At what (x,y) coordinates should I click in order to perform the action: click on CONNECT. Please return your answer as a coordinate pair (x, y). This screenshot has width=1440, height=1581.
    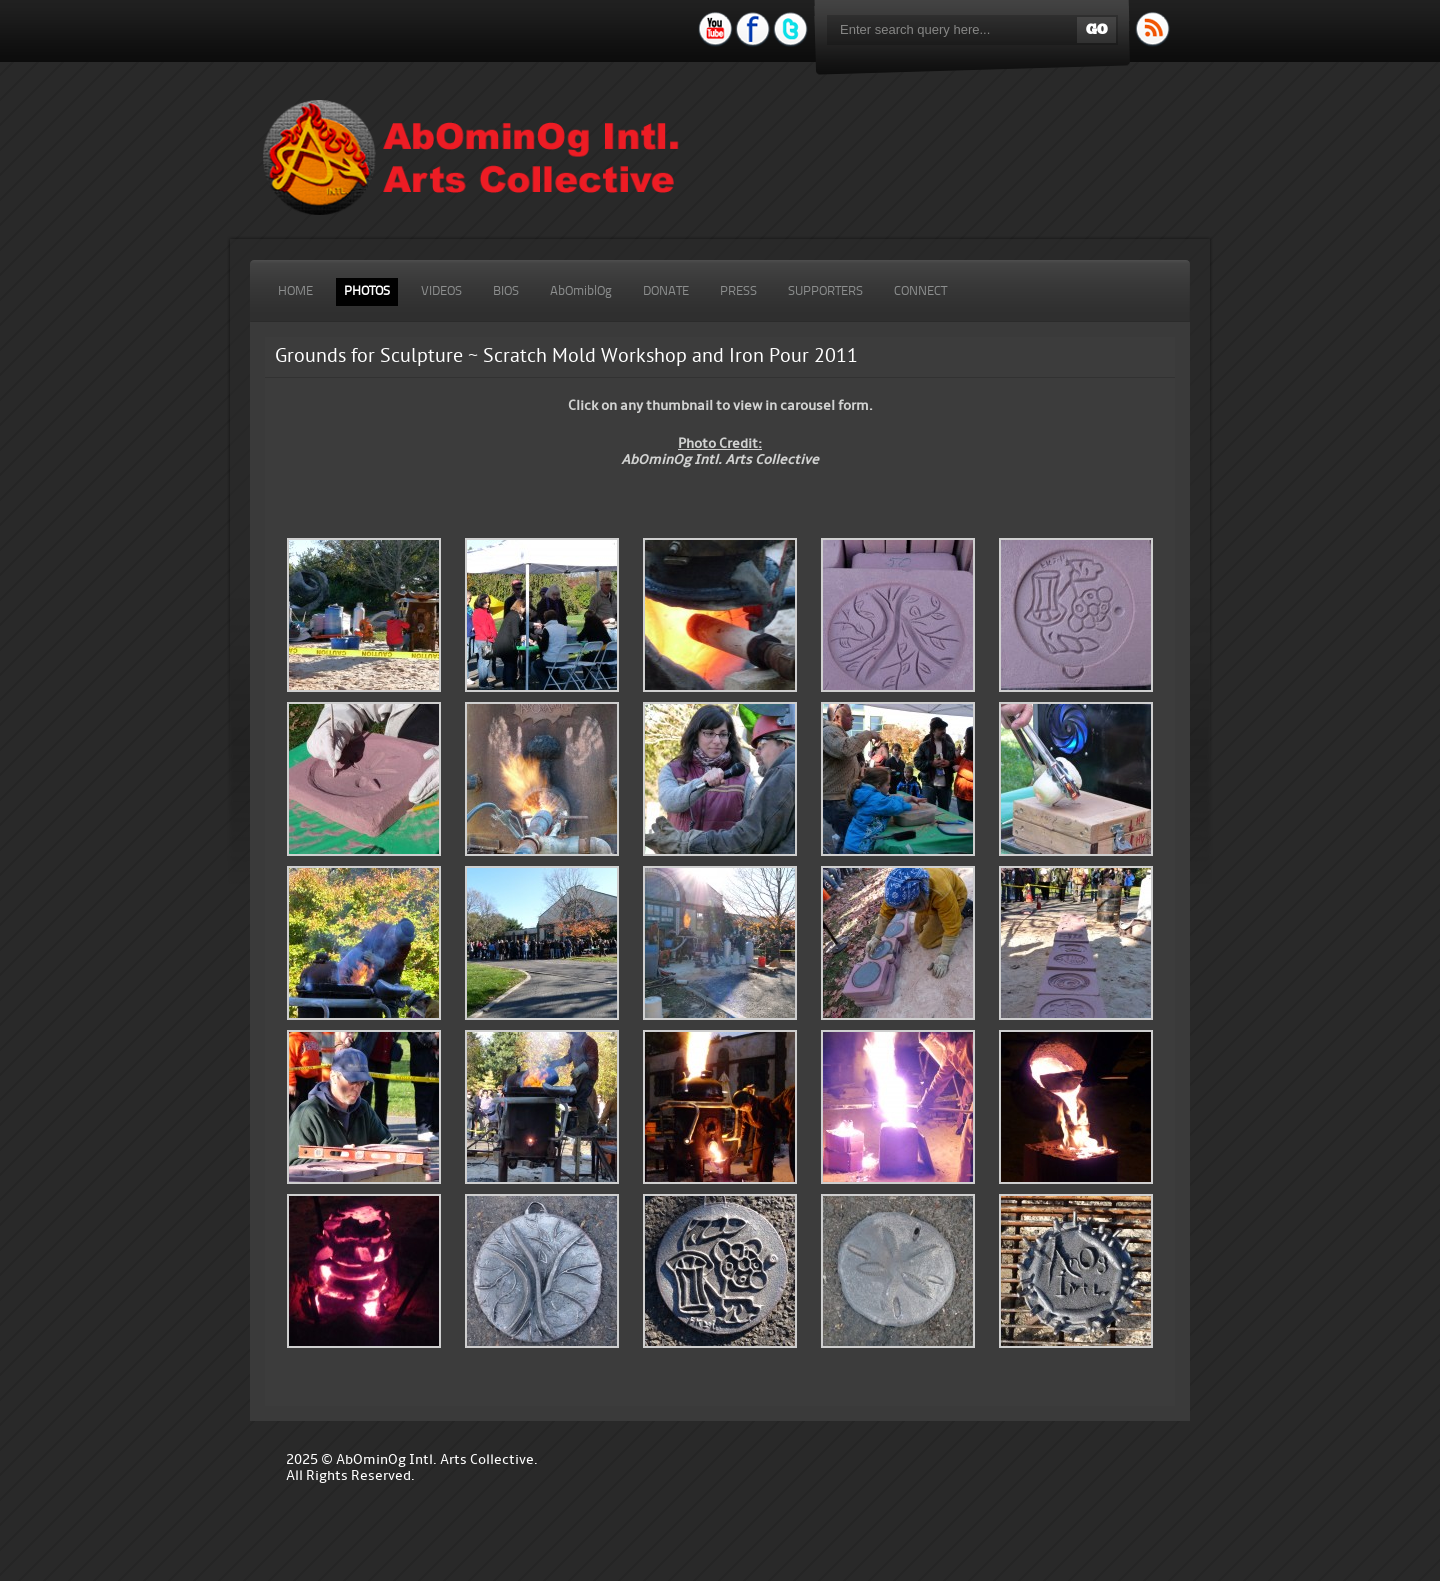
    Looking at the image, I should click on (920, 291).